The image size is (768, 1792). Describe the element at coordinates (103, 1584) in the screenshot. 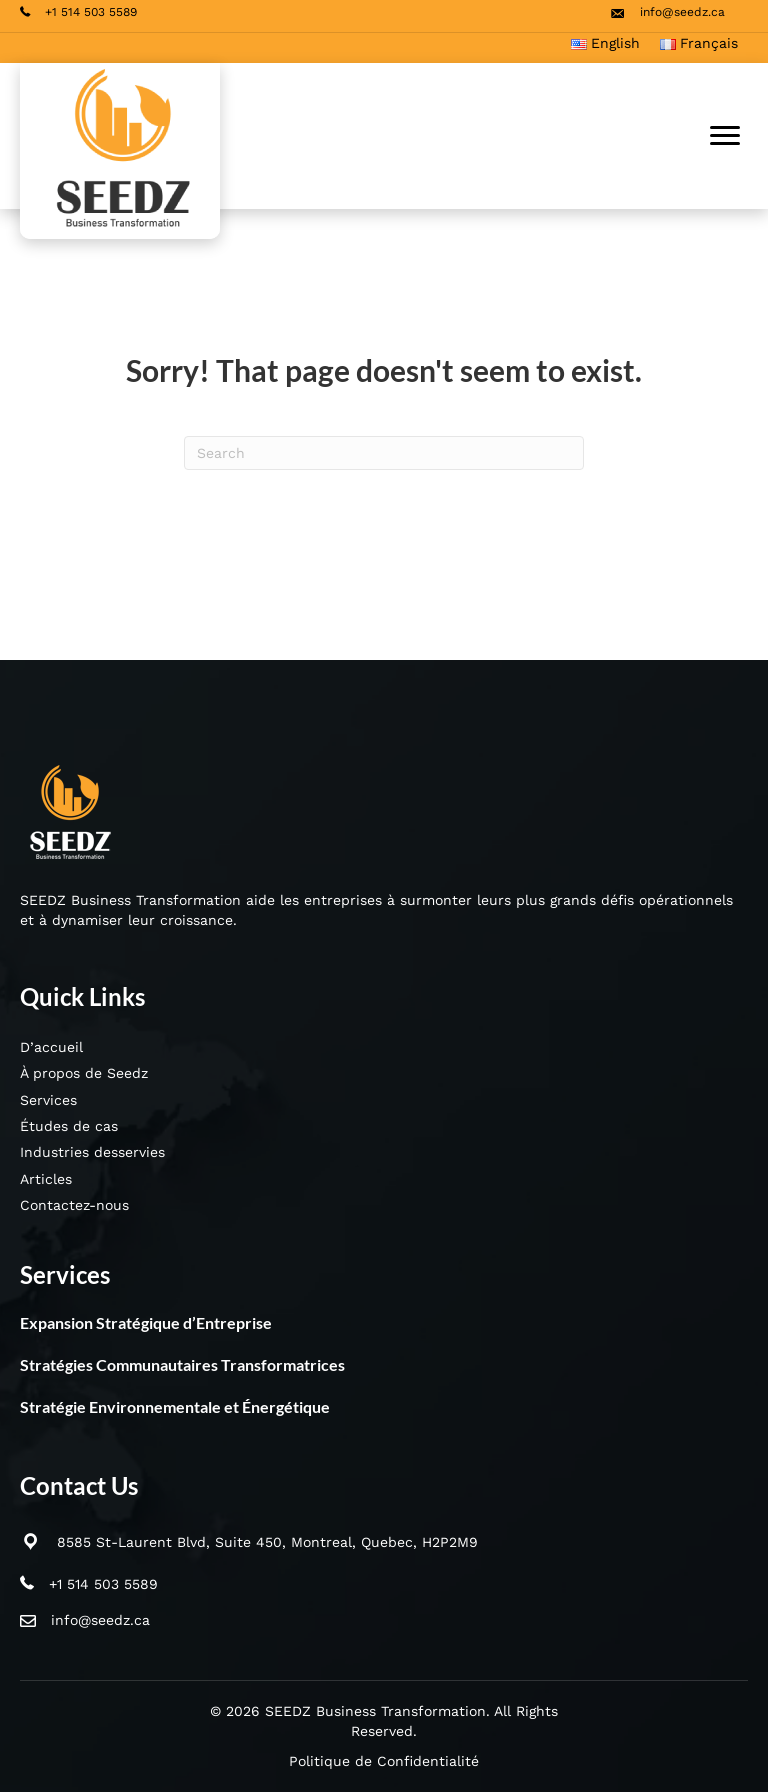

I see `+1 514 503 5589` at that location.